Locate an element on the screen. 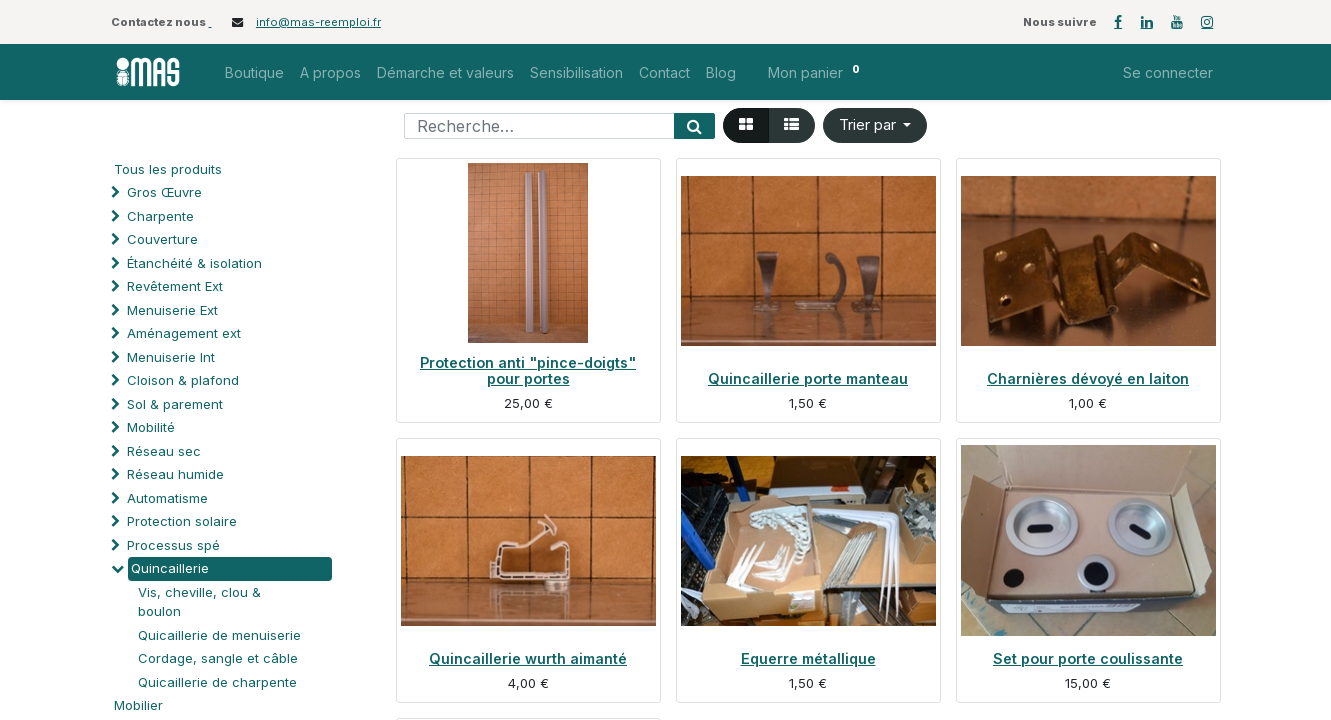 This screenshot has width=1331, height=720. Aménagement ext is located at coordinates (184, 333).